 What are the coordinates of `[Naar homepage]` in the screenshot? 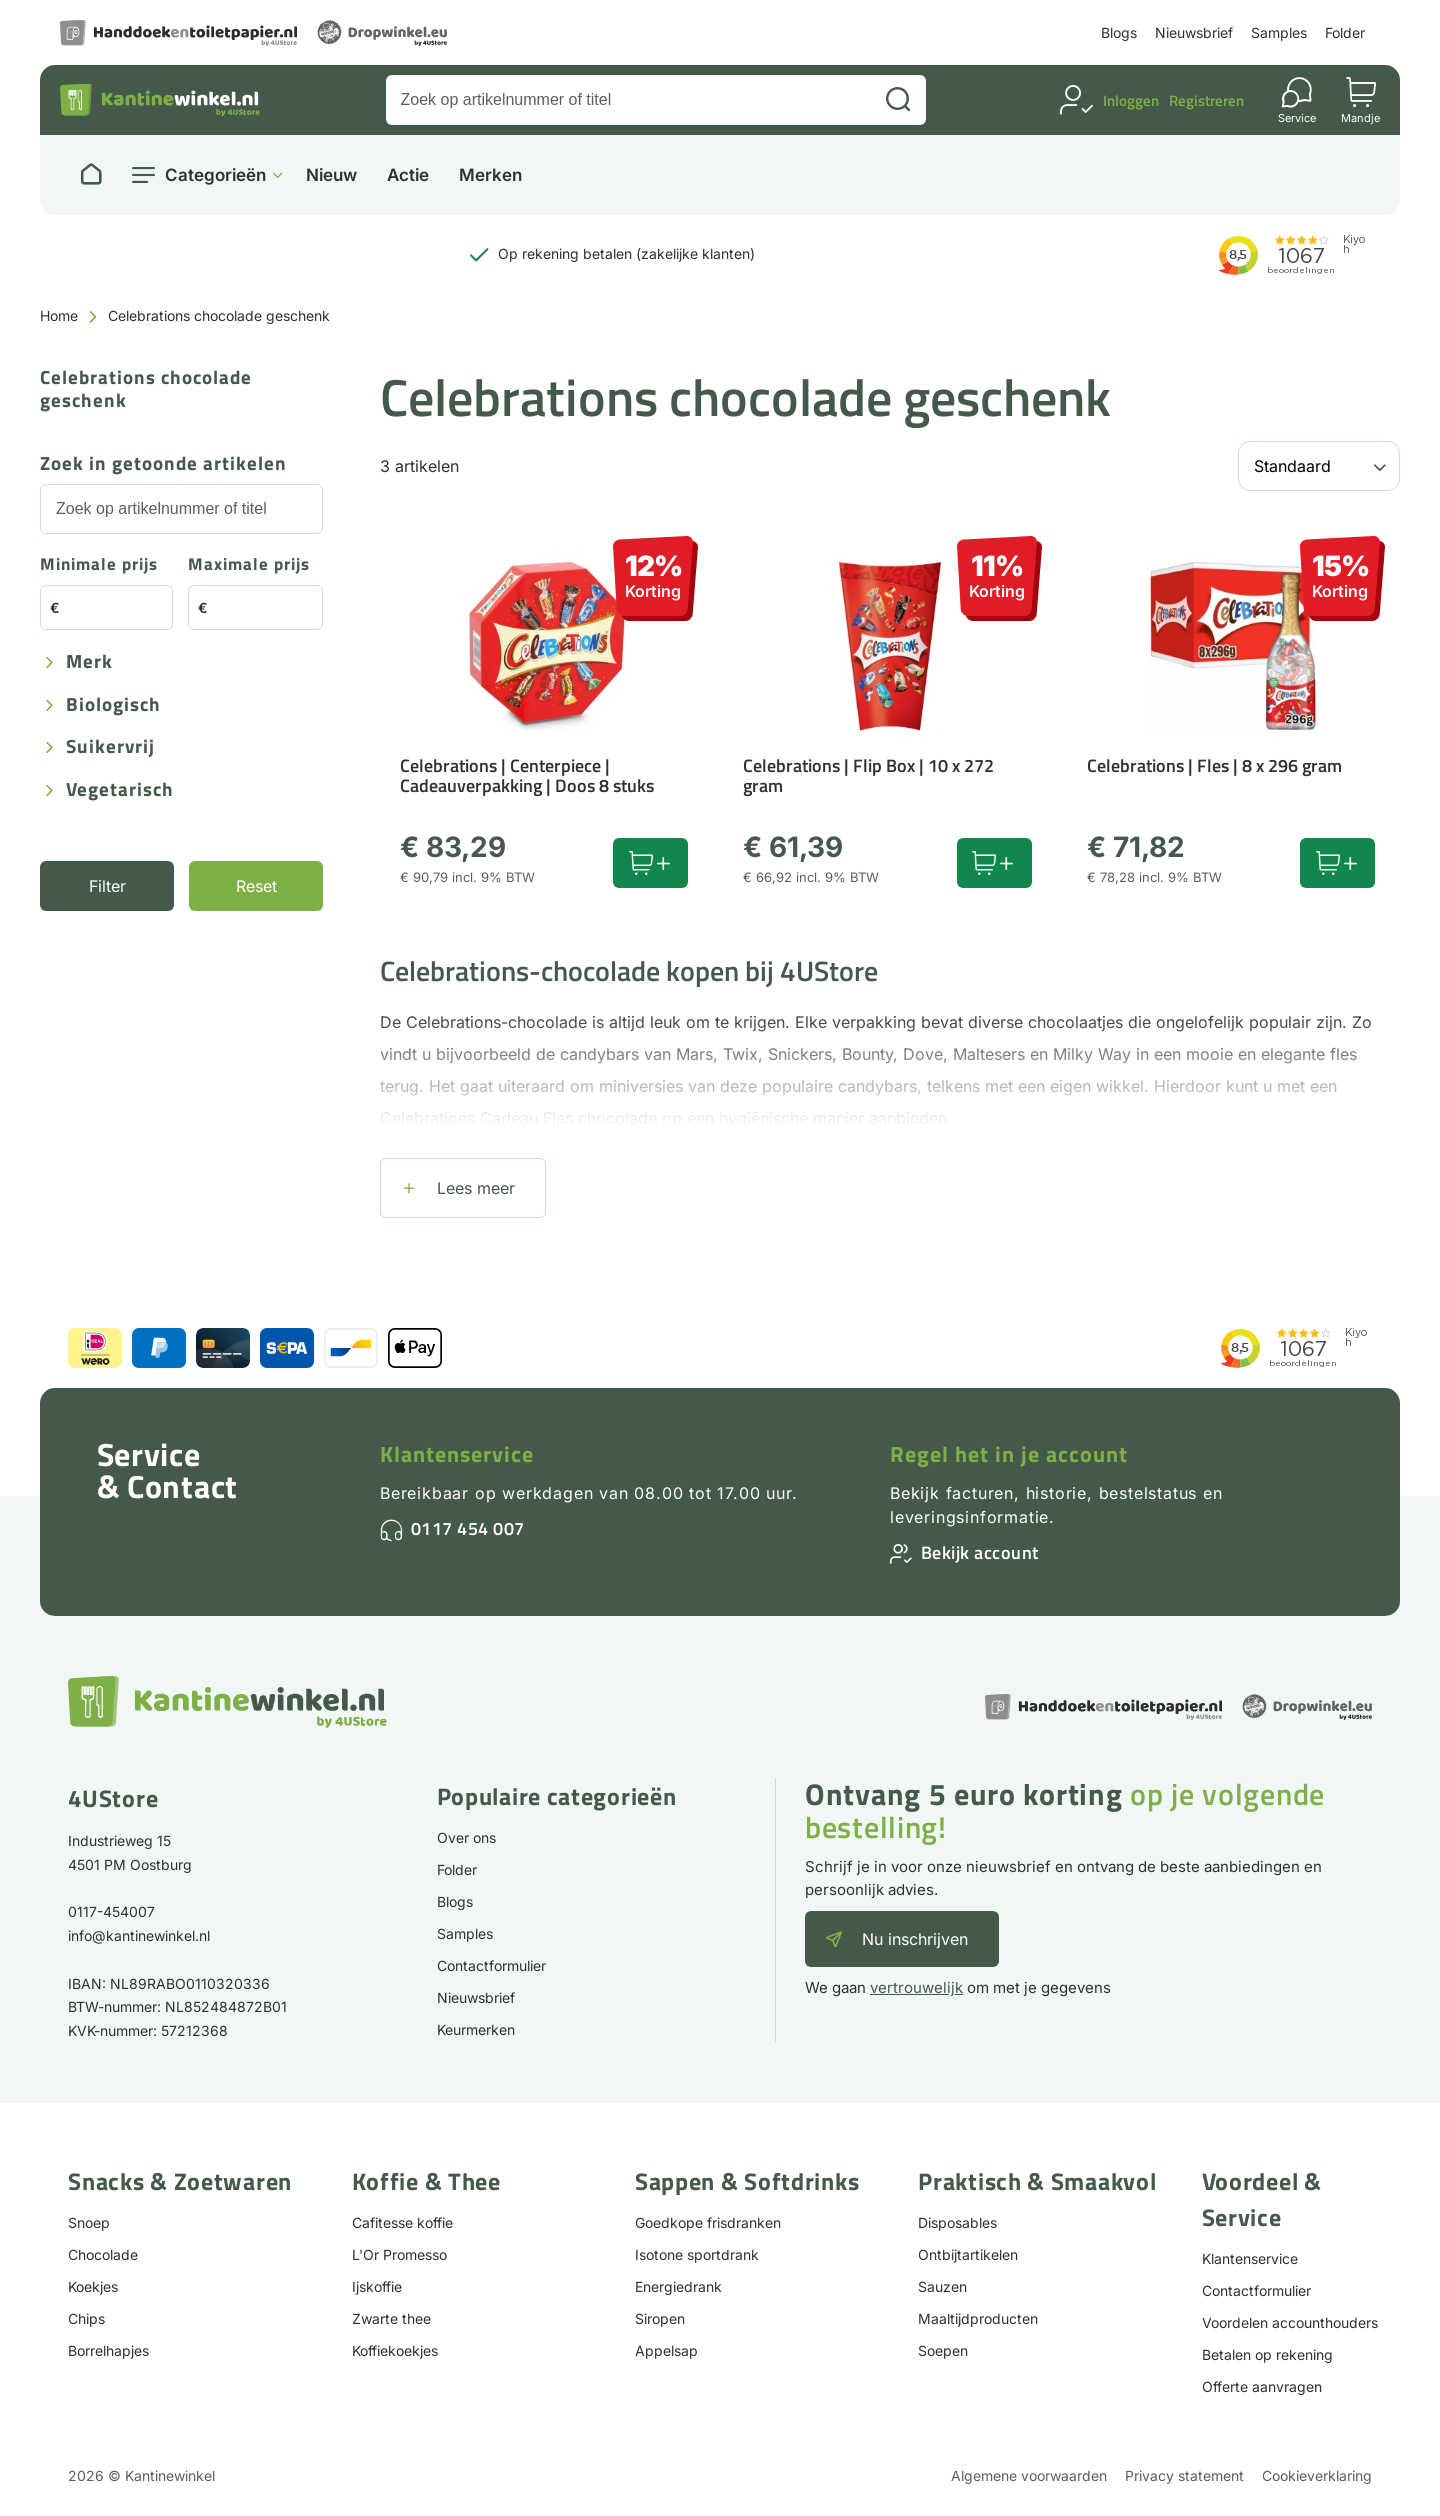 It's located at (91, 175).